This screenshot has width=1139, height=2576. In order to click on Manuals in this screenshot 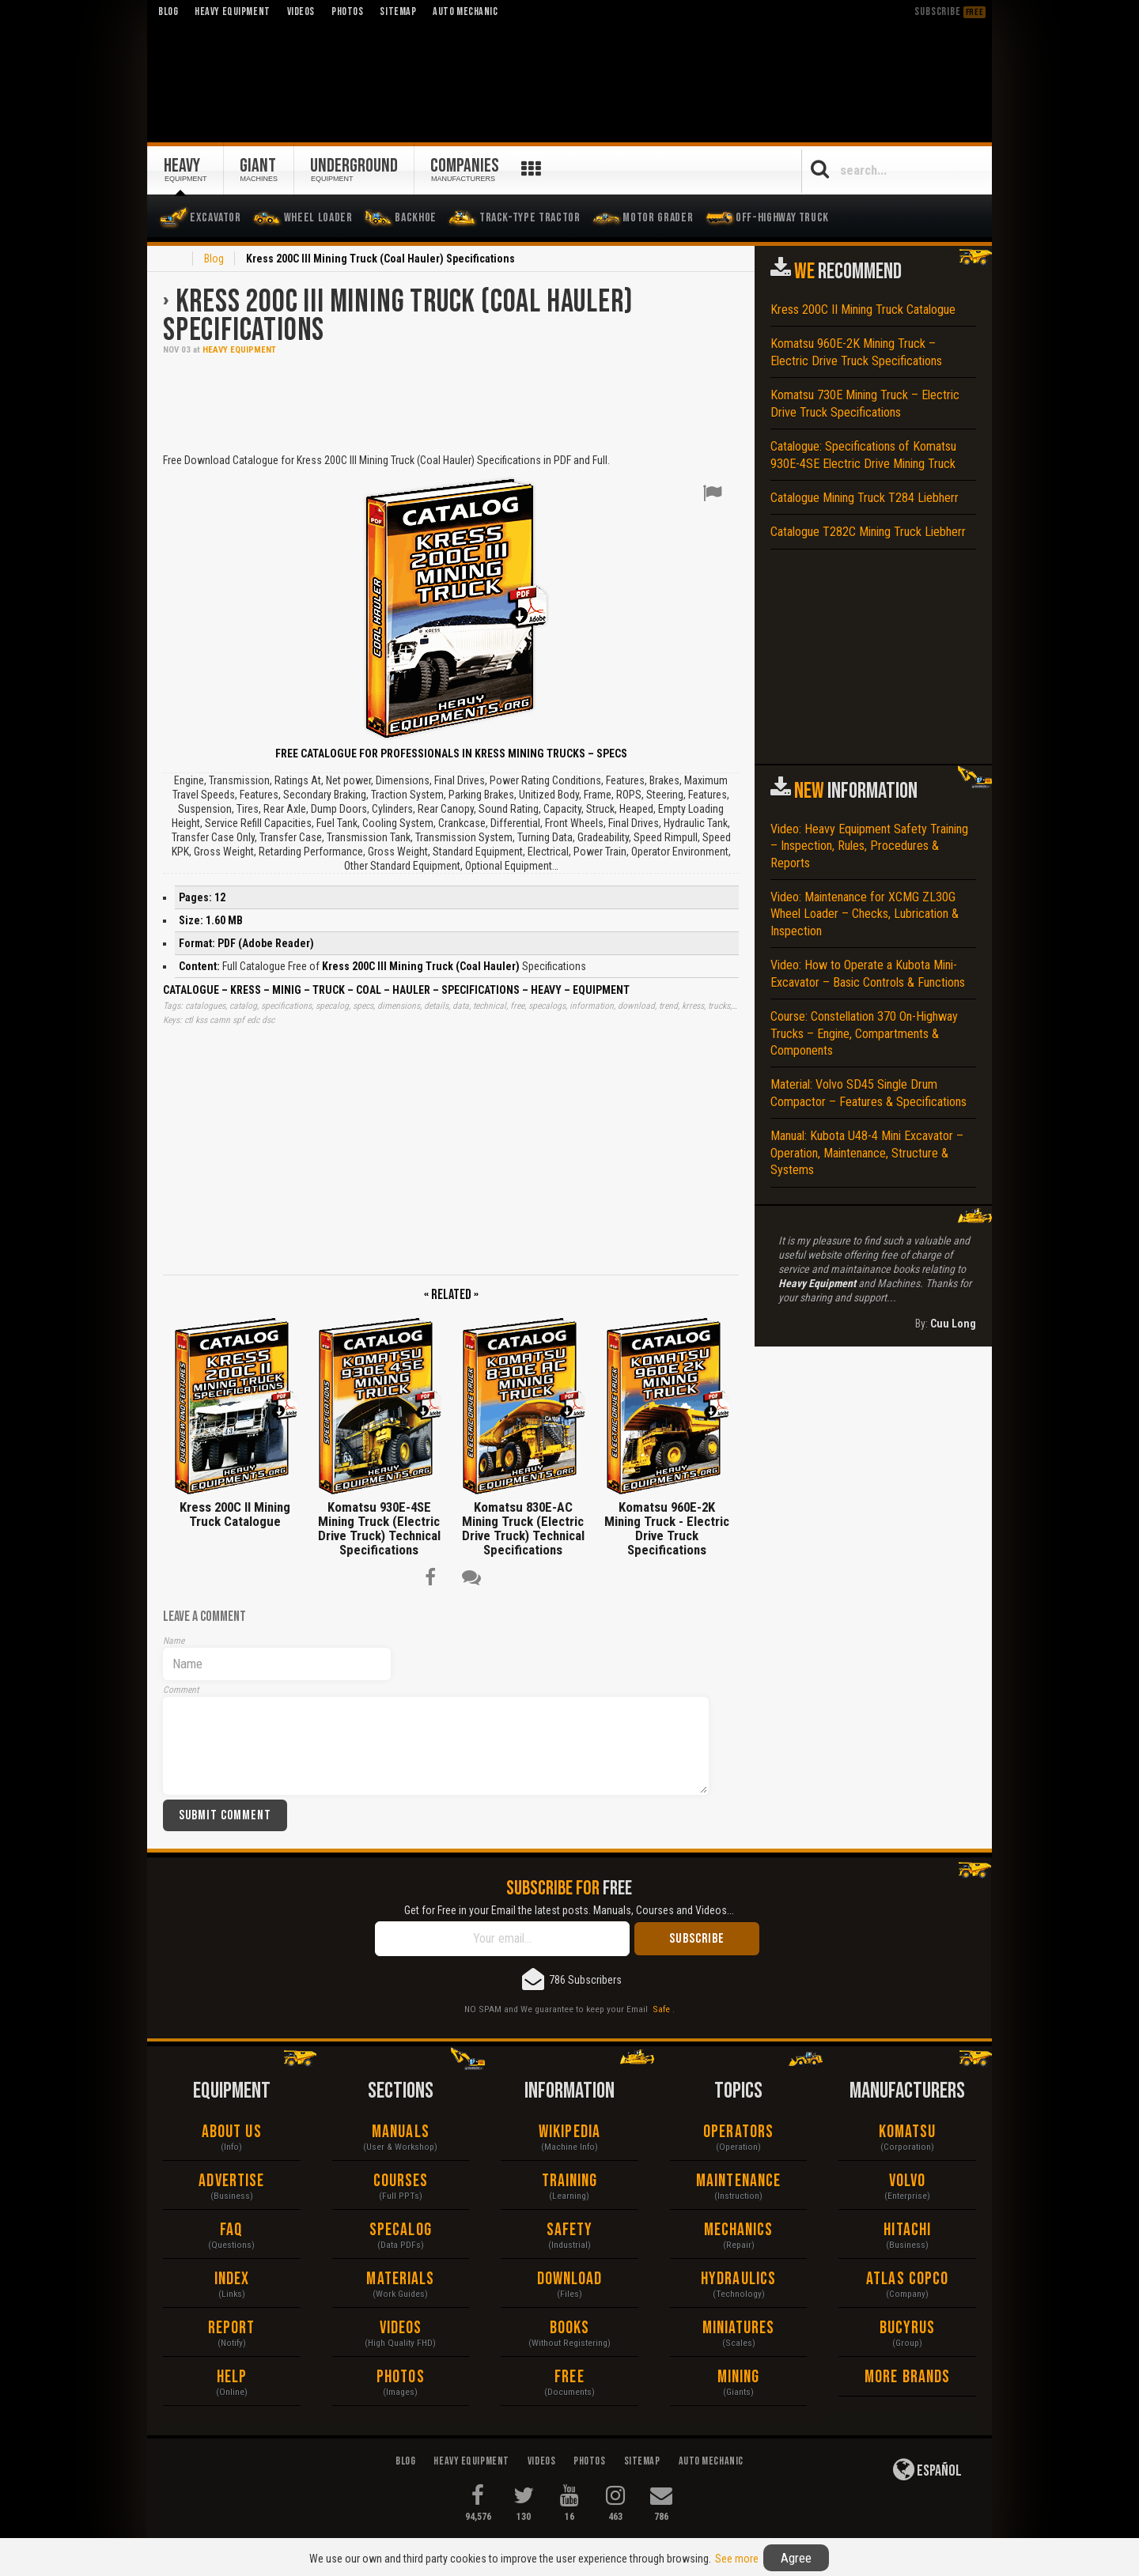, I will do `click(400, 2132)`.